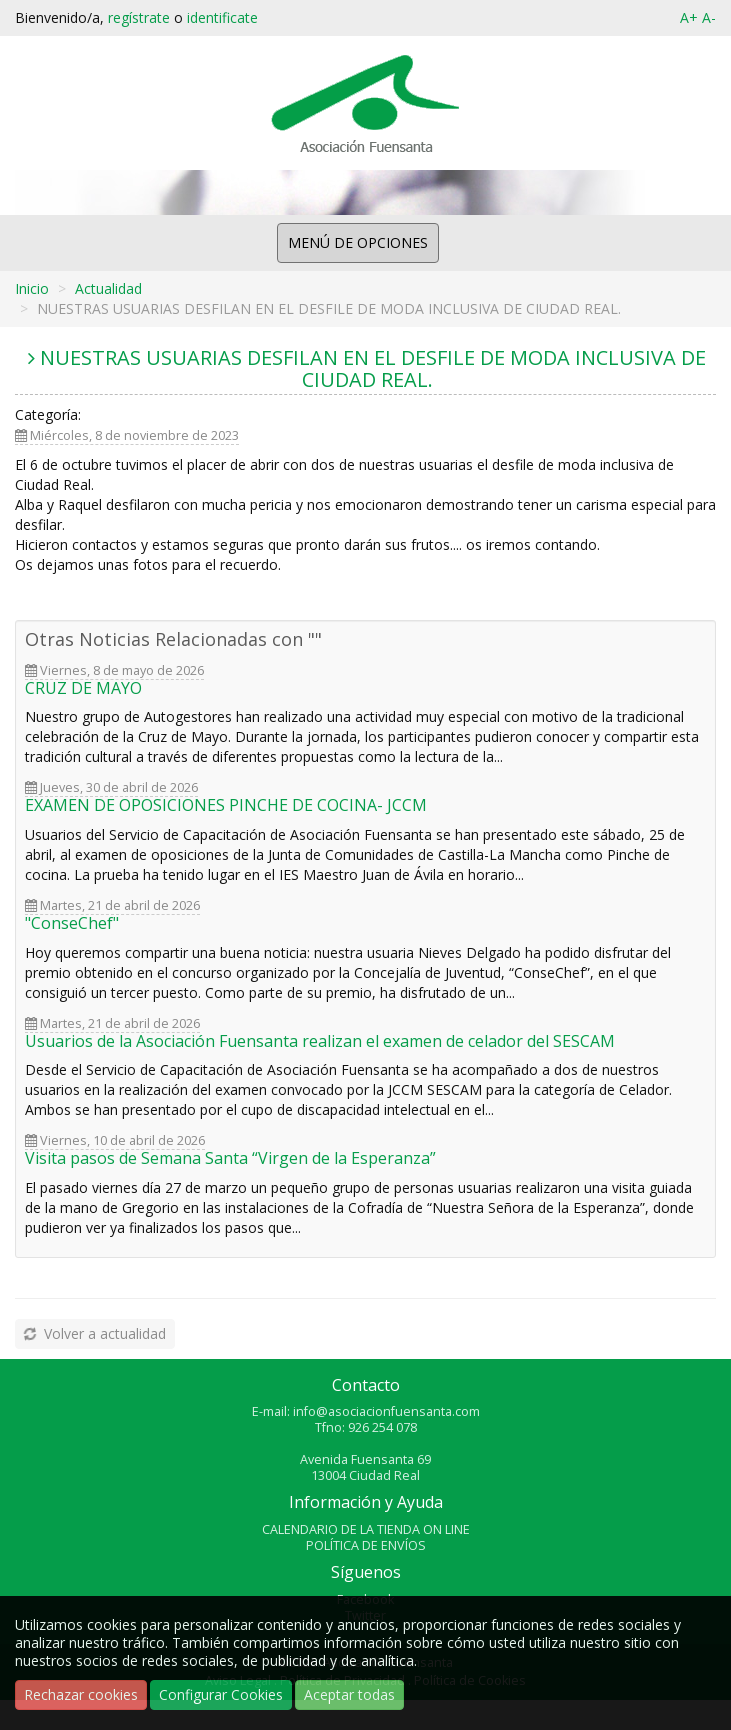 This screenshot has height=1730, width=731. Describe the element at coordinates (83, 688) in the screenshot. I see `CRUZ DE MAYO` at that location.